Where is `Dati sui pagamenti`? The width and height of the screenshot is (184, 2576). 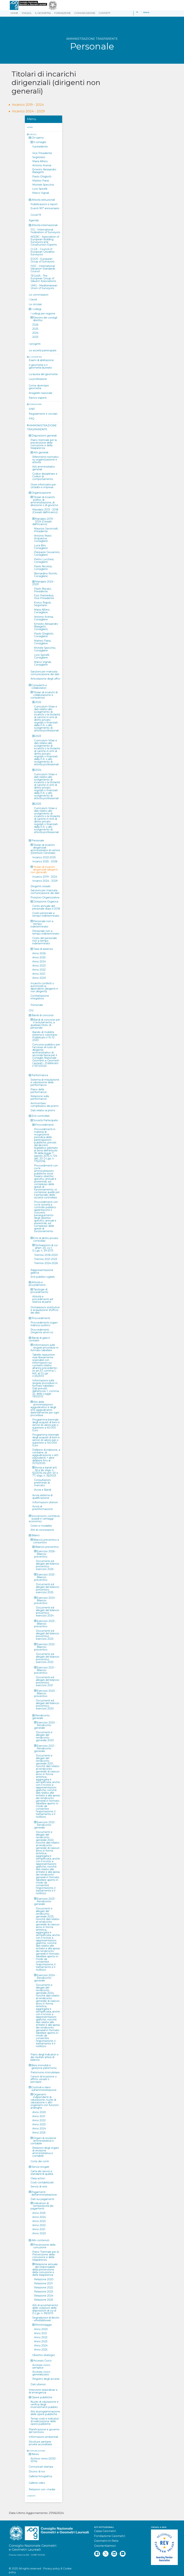 Dati sui pagamenti is located at coordinates (42, 2199).